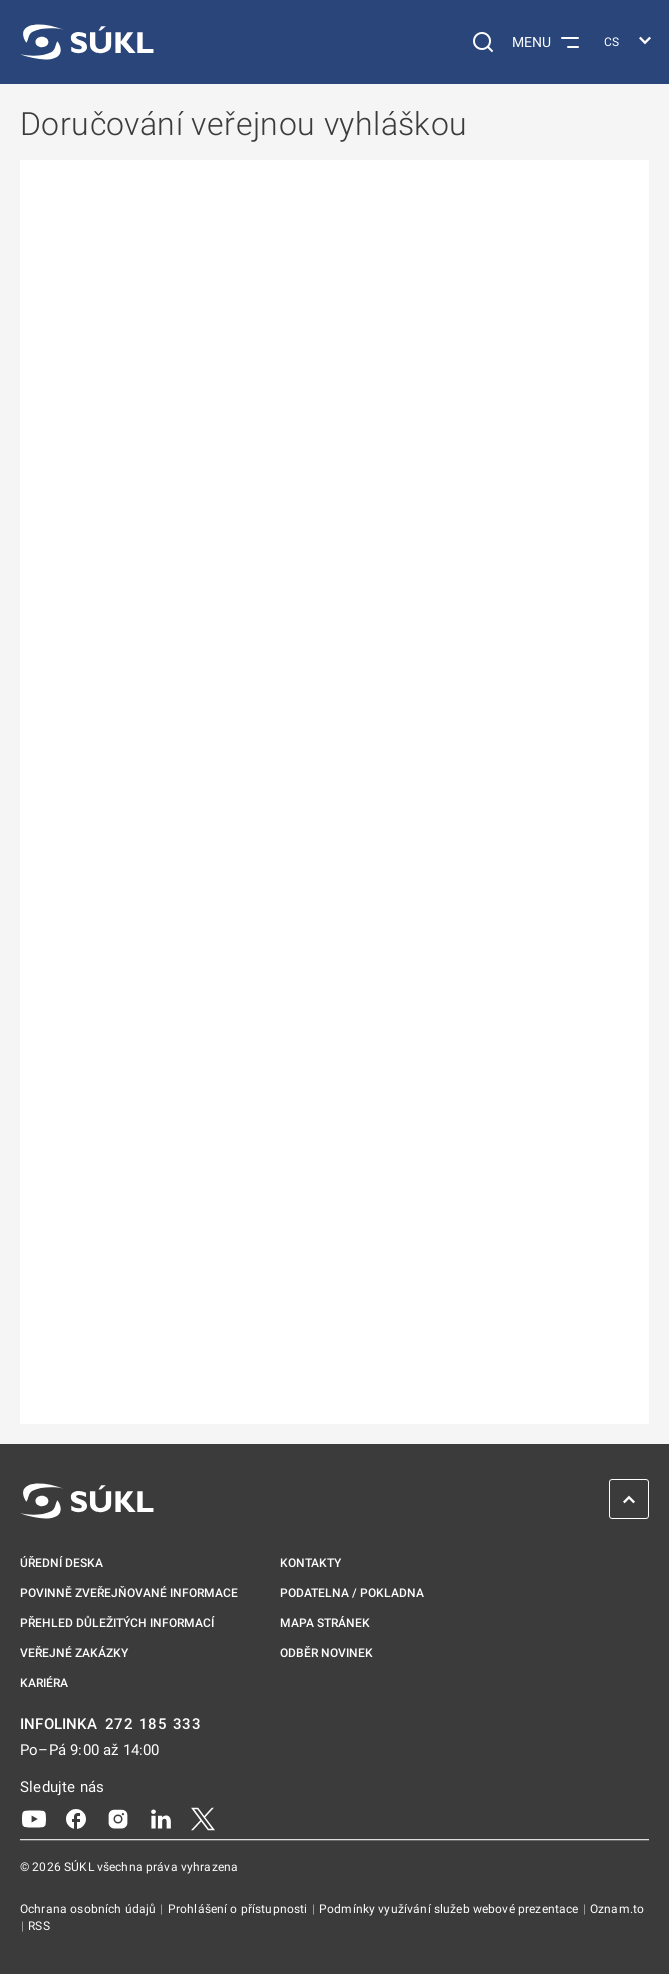 Image resolution: width=669 pixels, height=1974 pixels. Describe the element at coordinates (203, 1818) in the screenshot. I see `[X]` at that location.